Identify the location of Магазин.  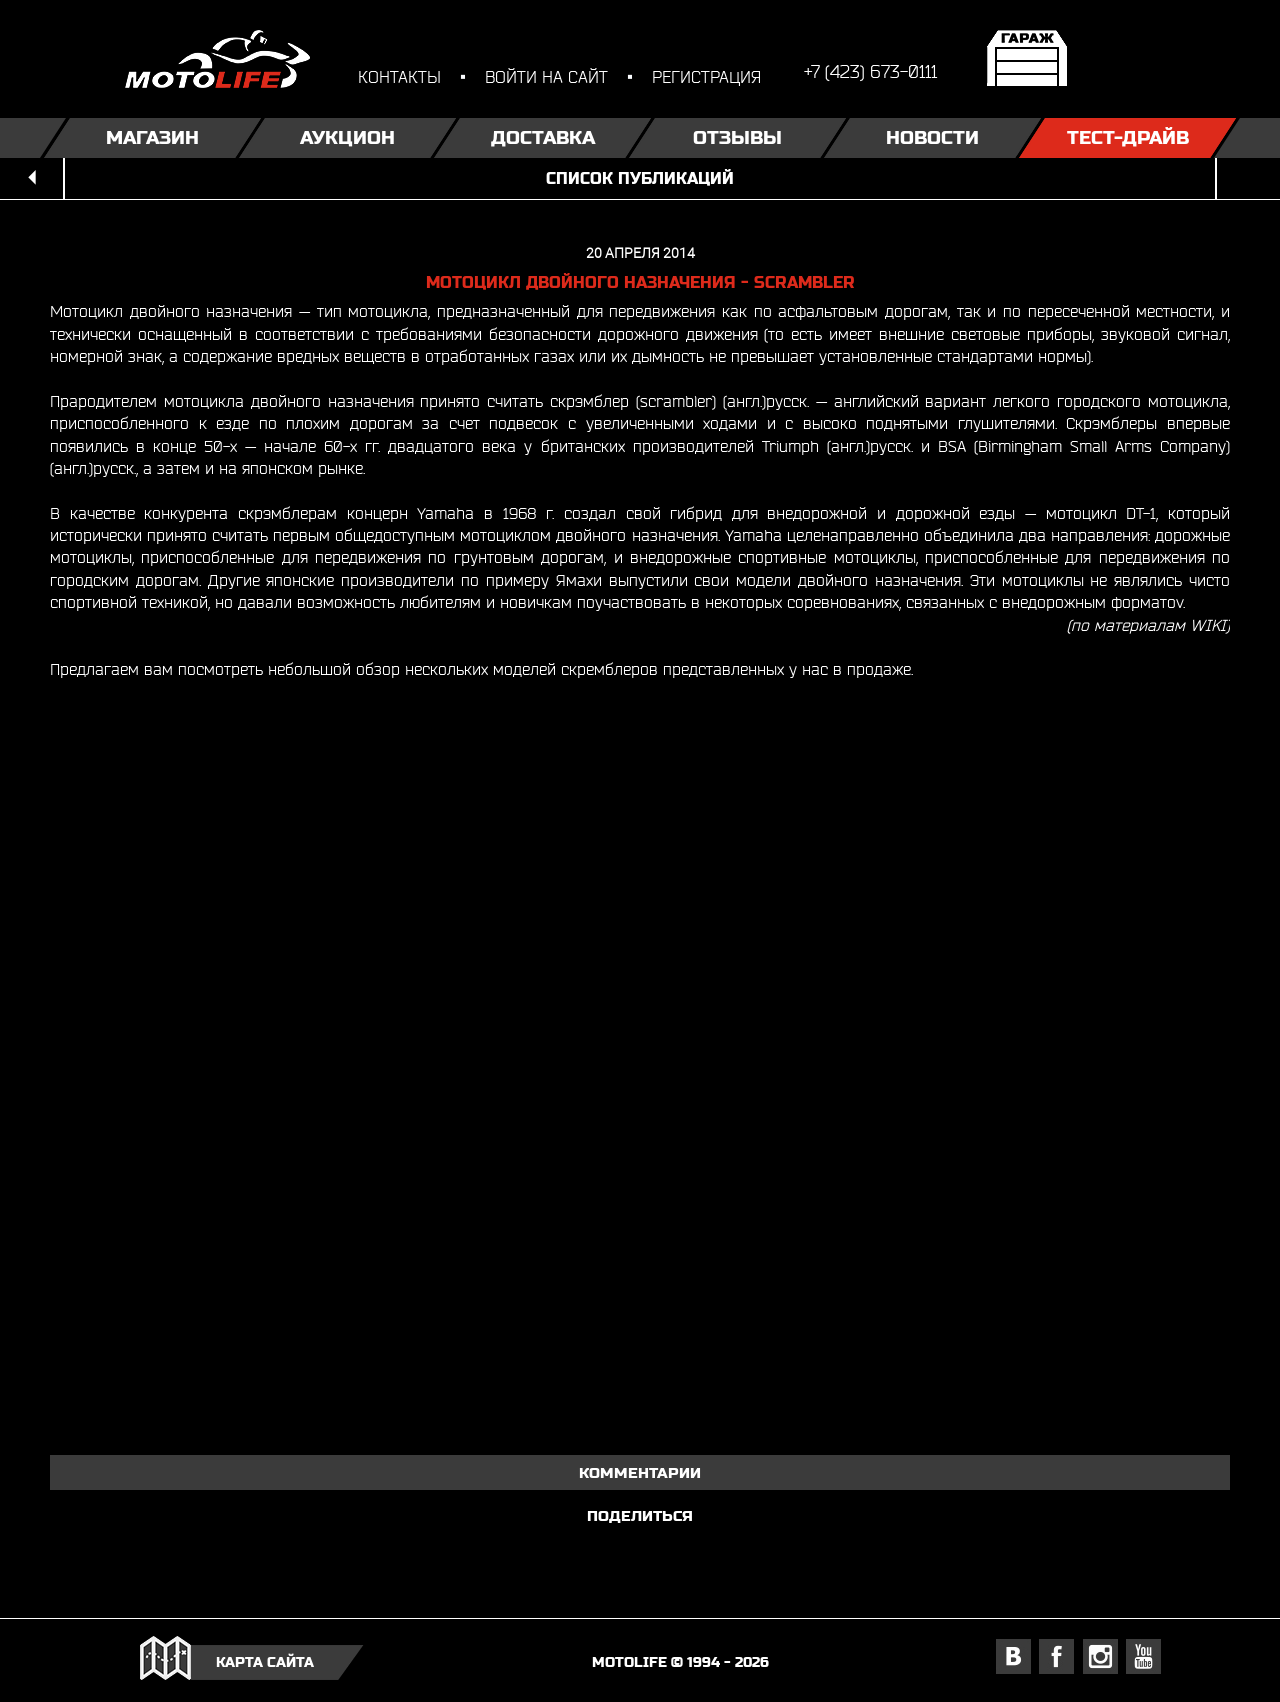
(152, 137).